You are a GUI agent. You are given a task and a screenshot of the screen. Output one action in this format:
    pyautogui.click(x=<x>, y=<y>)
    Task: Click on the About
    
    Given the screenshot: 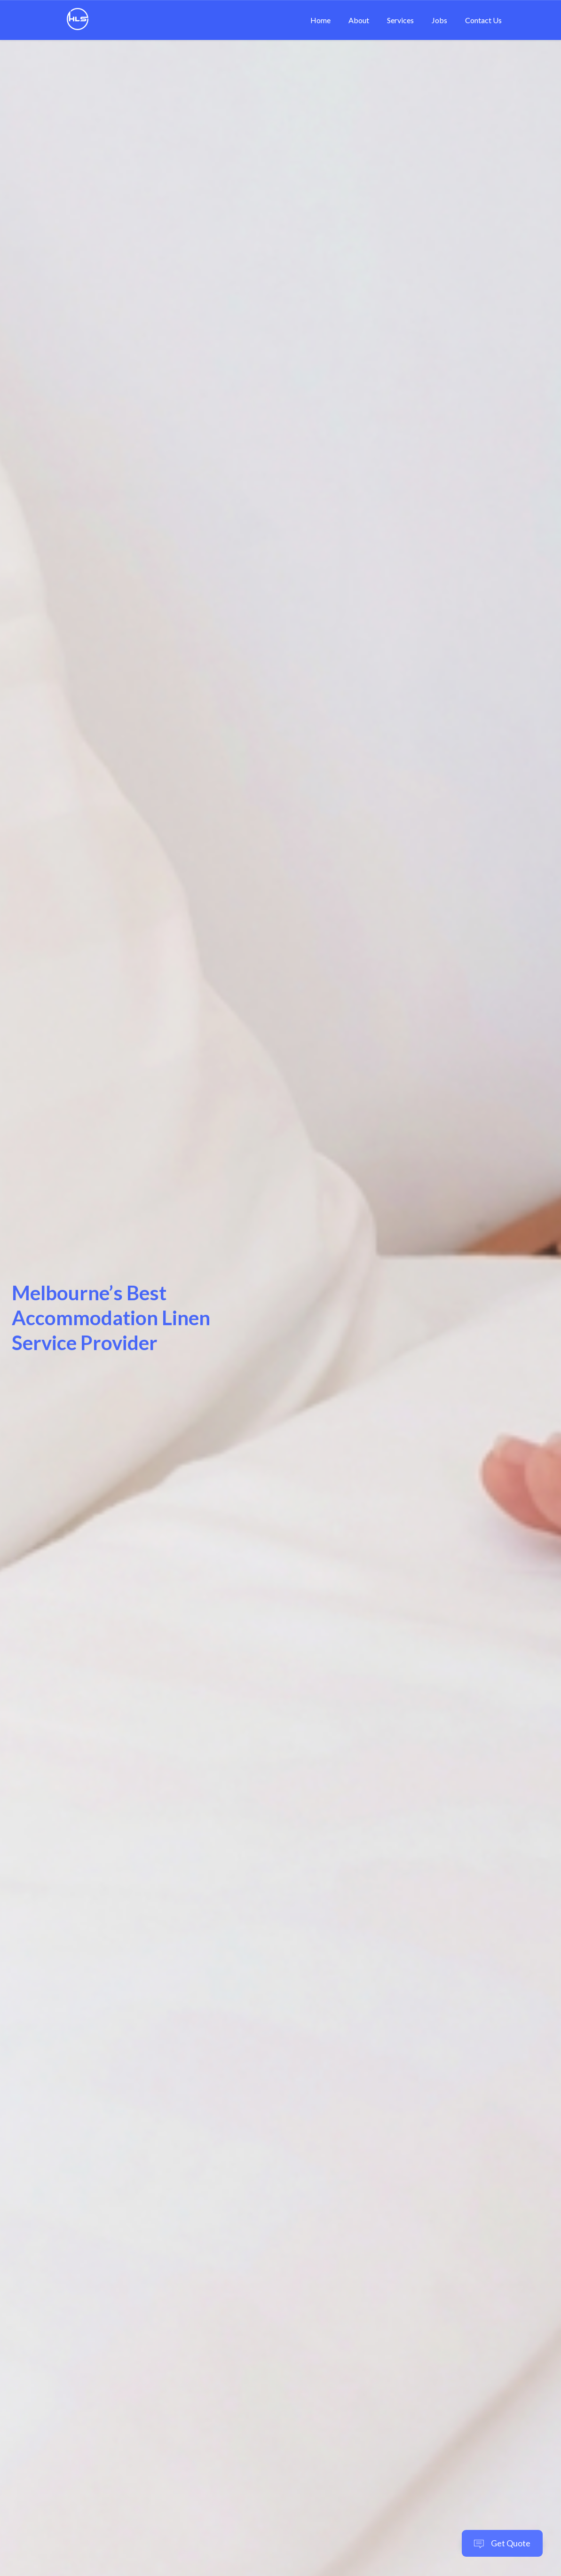 What is the action you would take?
    pyautogui.click(x=358, y=20)
    